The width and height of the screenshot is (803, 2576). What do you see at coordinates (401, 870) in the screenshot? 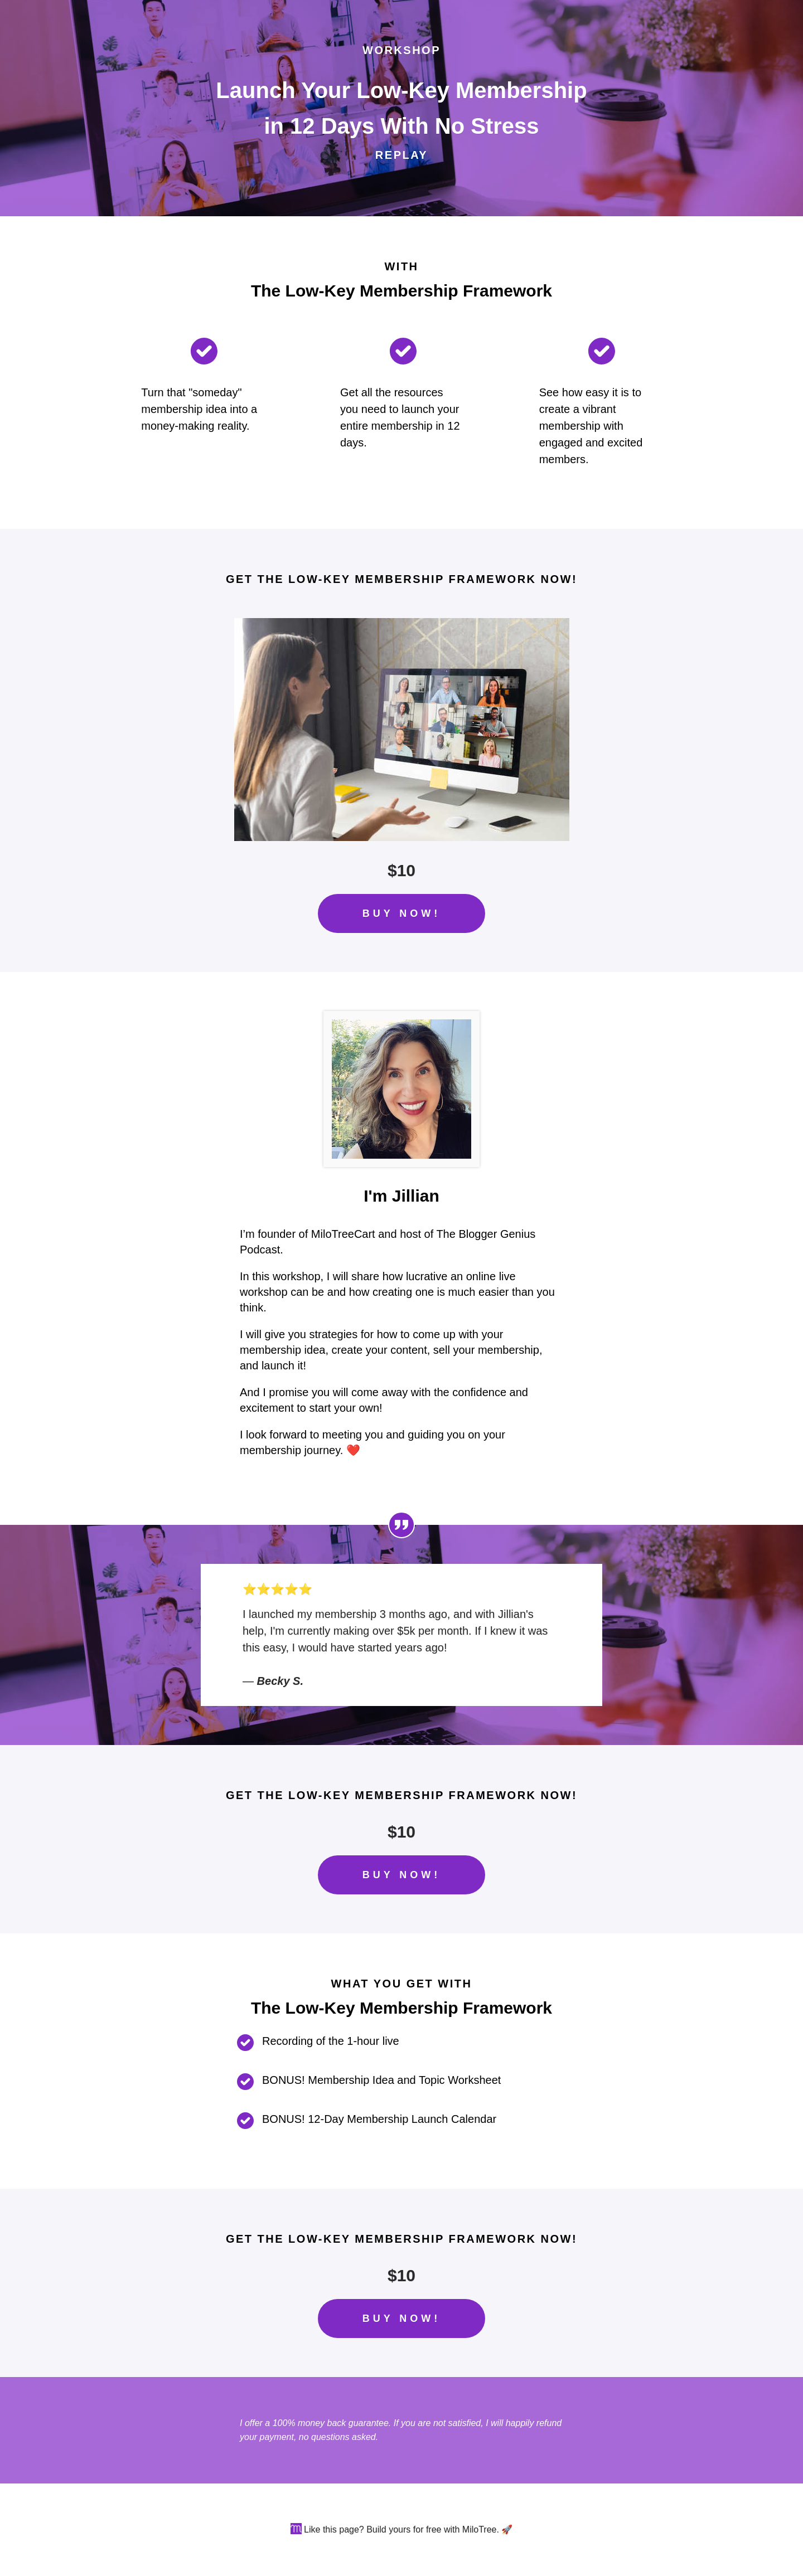
I see `$10` at bounding box center [401, 870].